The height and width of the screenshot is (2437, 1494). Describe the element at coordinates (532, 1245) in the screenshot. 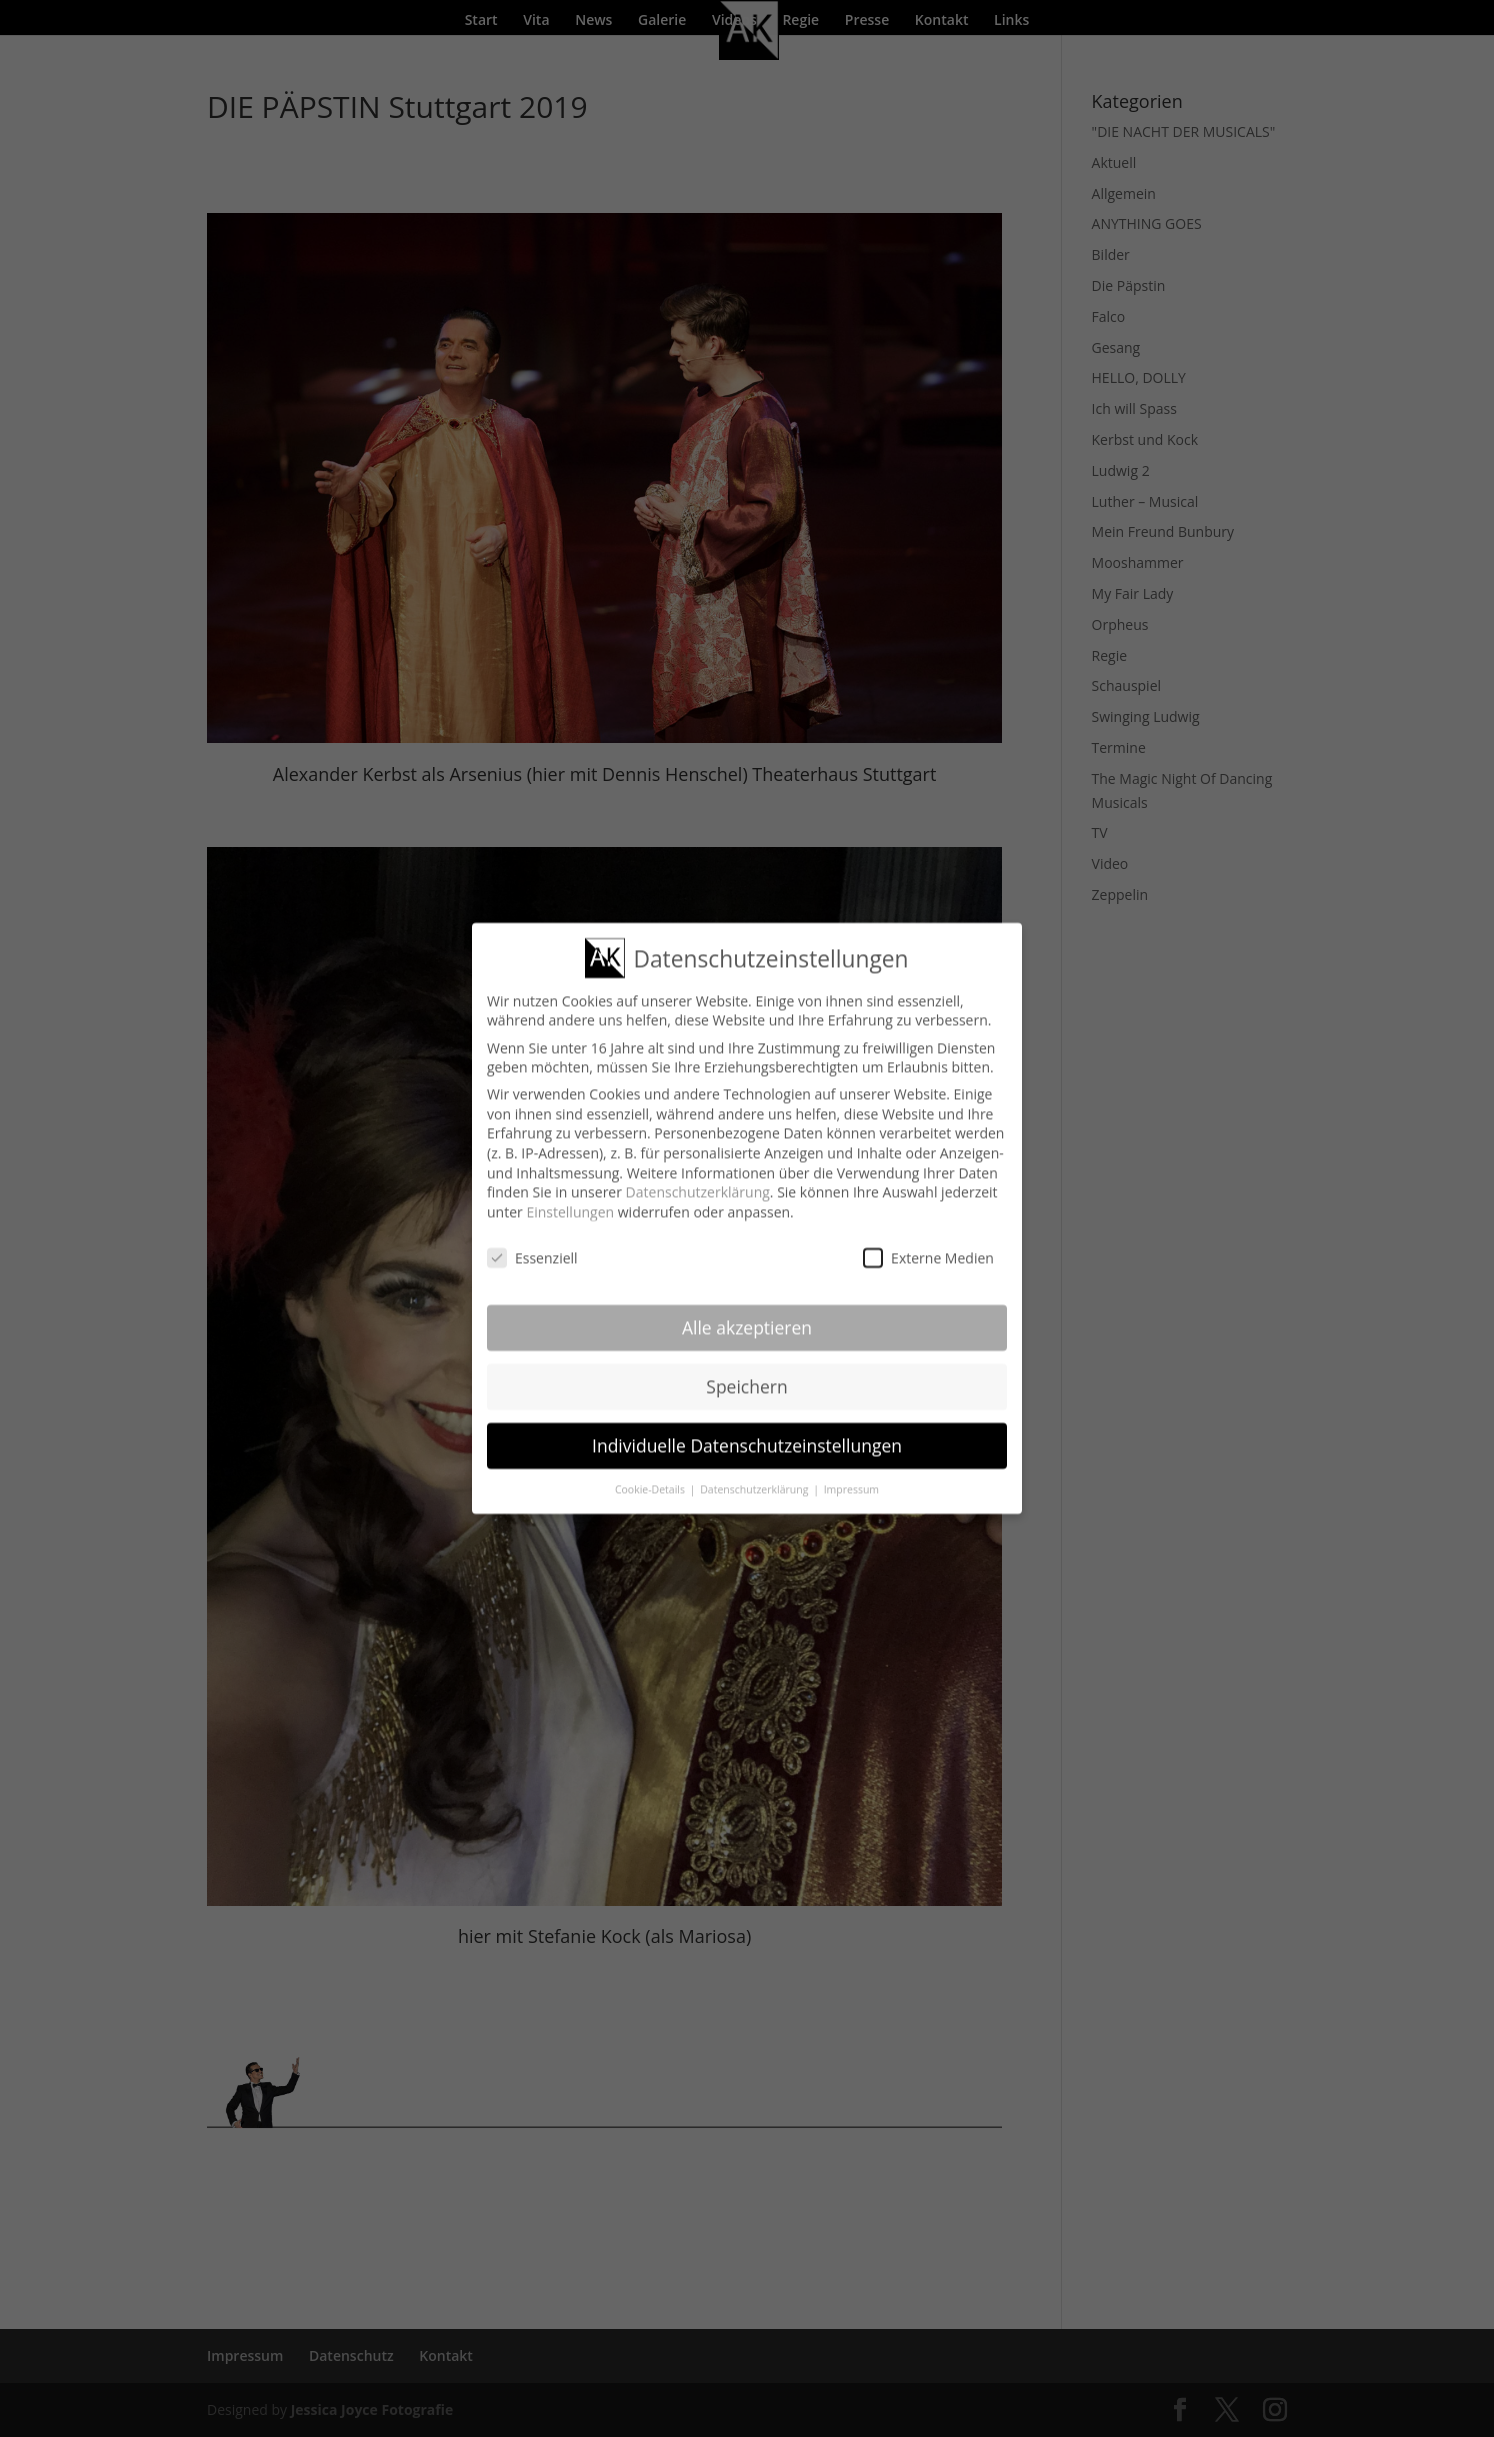

I see `Essenziell` at that location.